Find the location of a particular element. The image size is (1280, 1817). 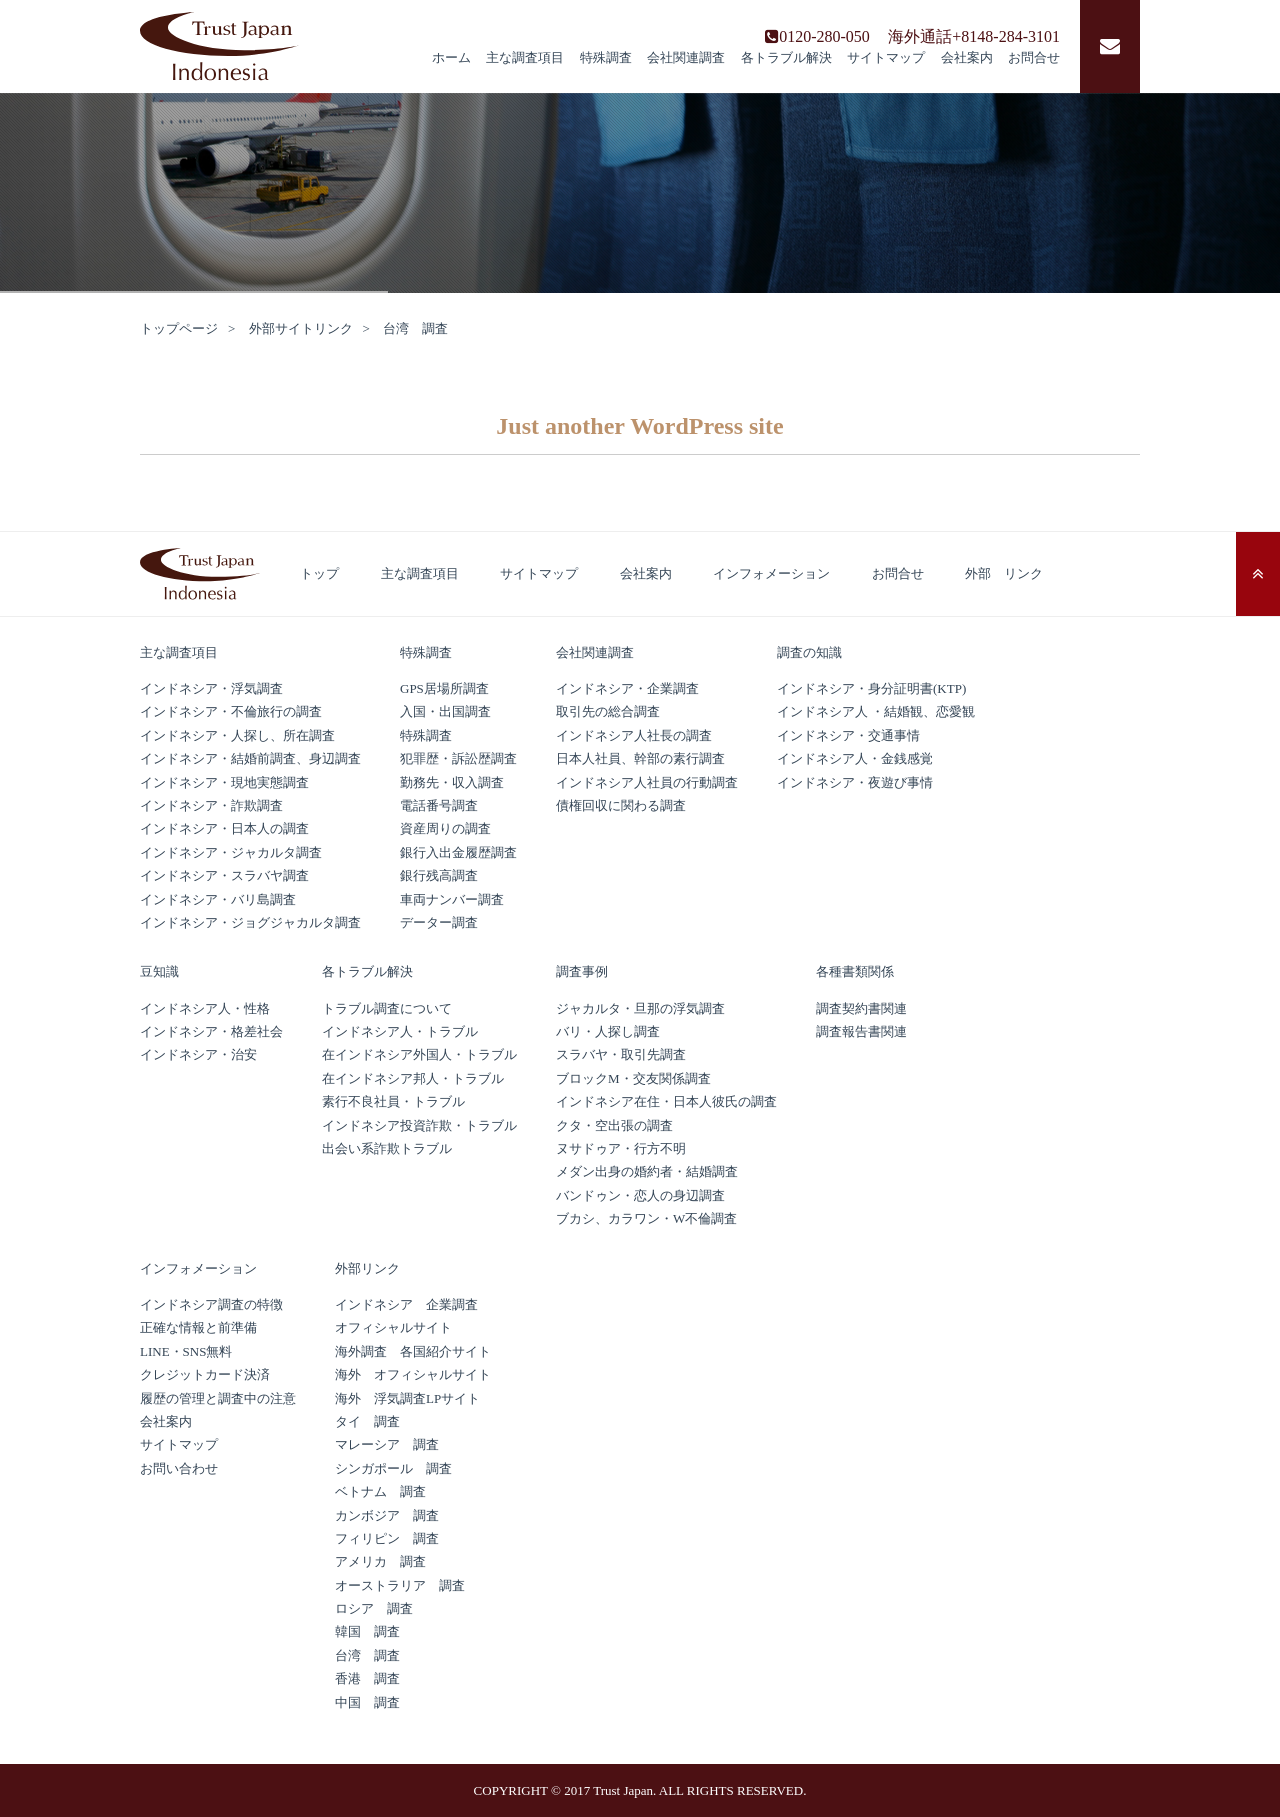

銀行残高調査 is located at coordinates (439, 875).